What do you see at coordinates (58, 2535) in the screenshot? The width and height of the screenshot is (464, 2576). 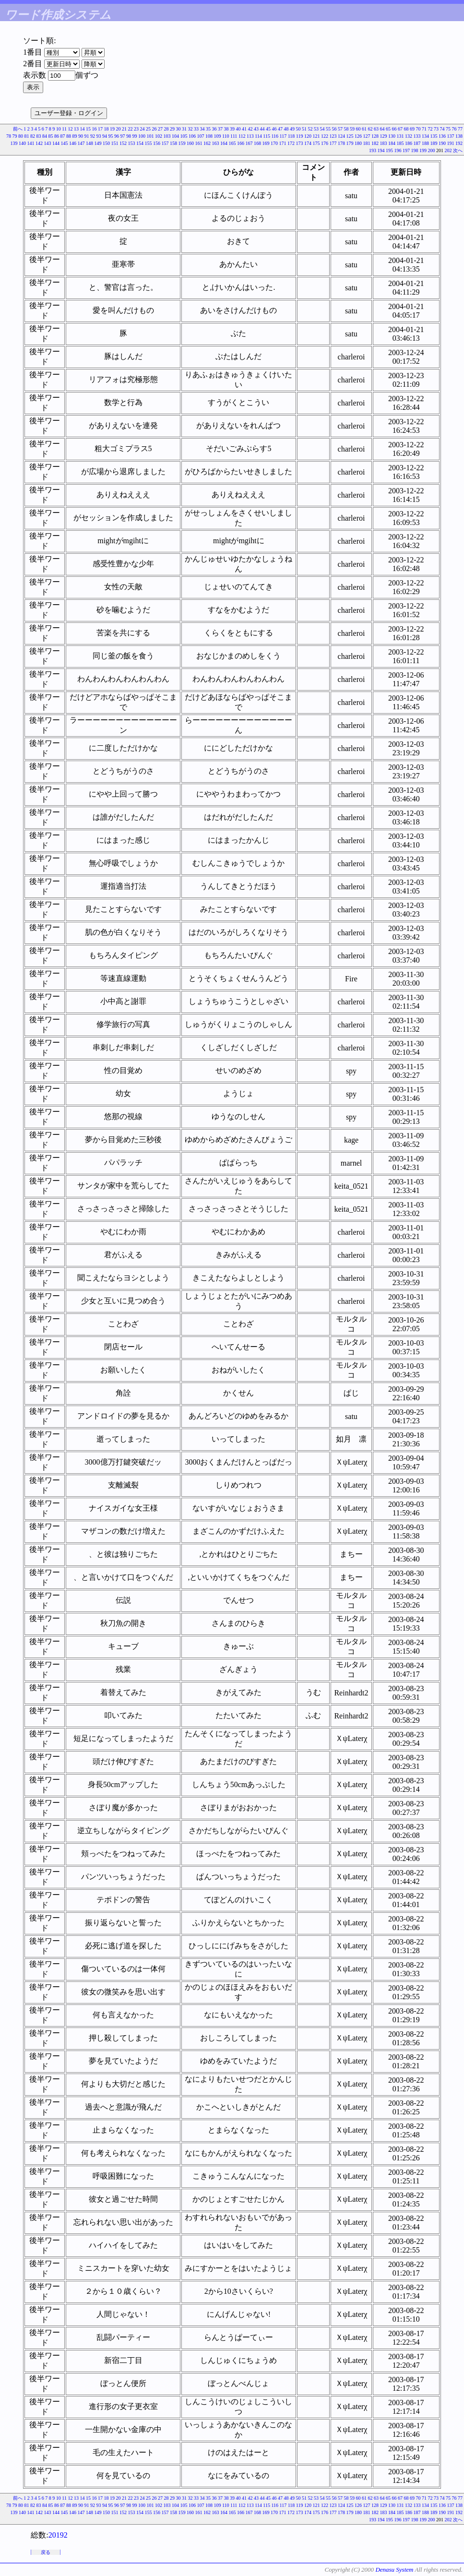 I see `20192` at bounding box center [58, 2535].